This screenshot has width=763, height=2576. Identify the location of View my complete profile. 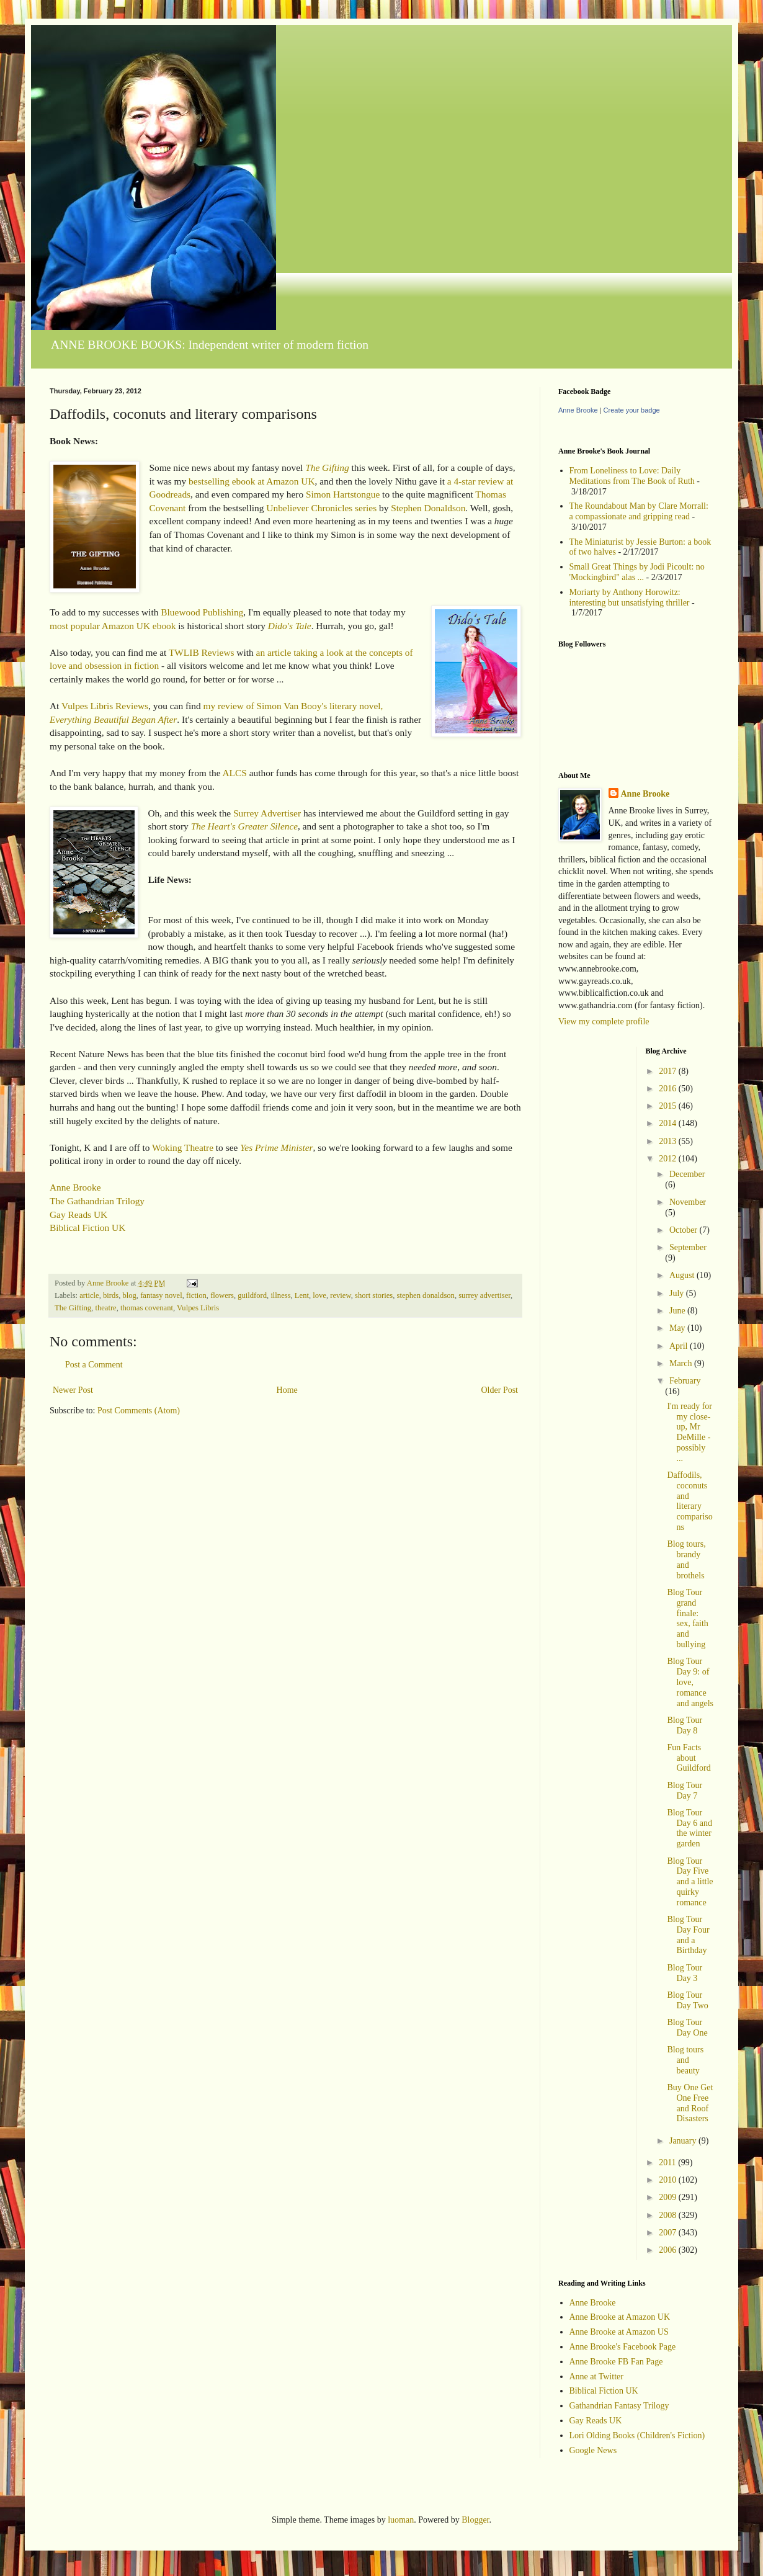
(603, 1021).